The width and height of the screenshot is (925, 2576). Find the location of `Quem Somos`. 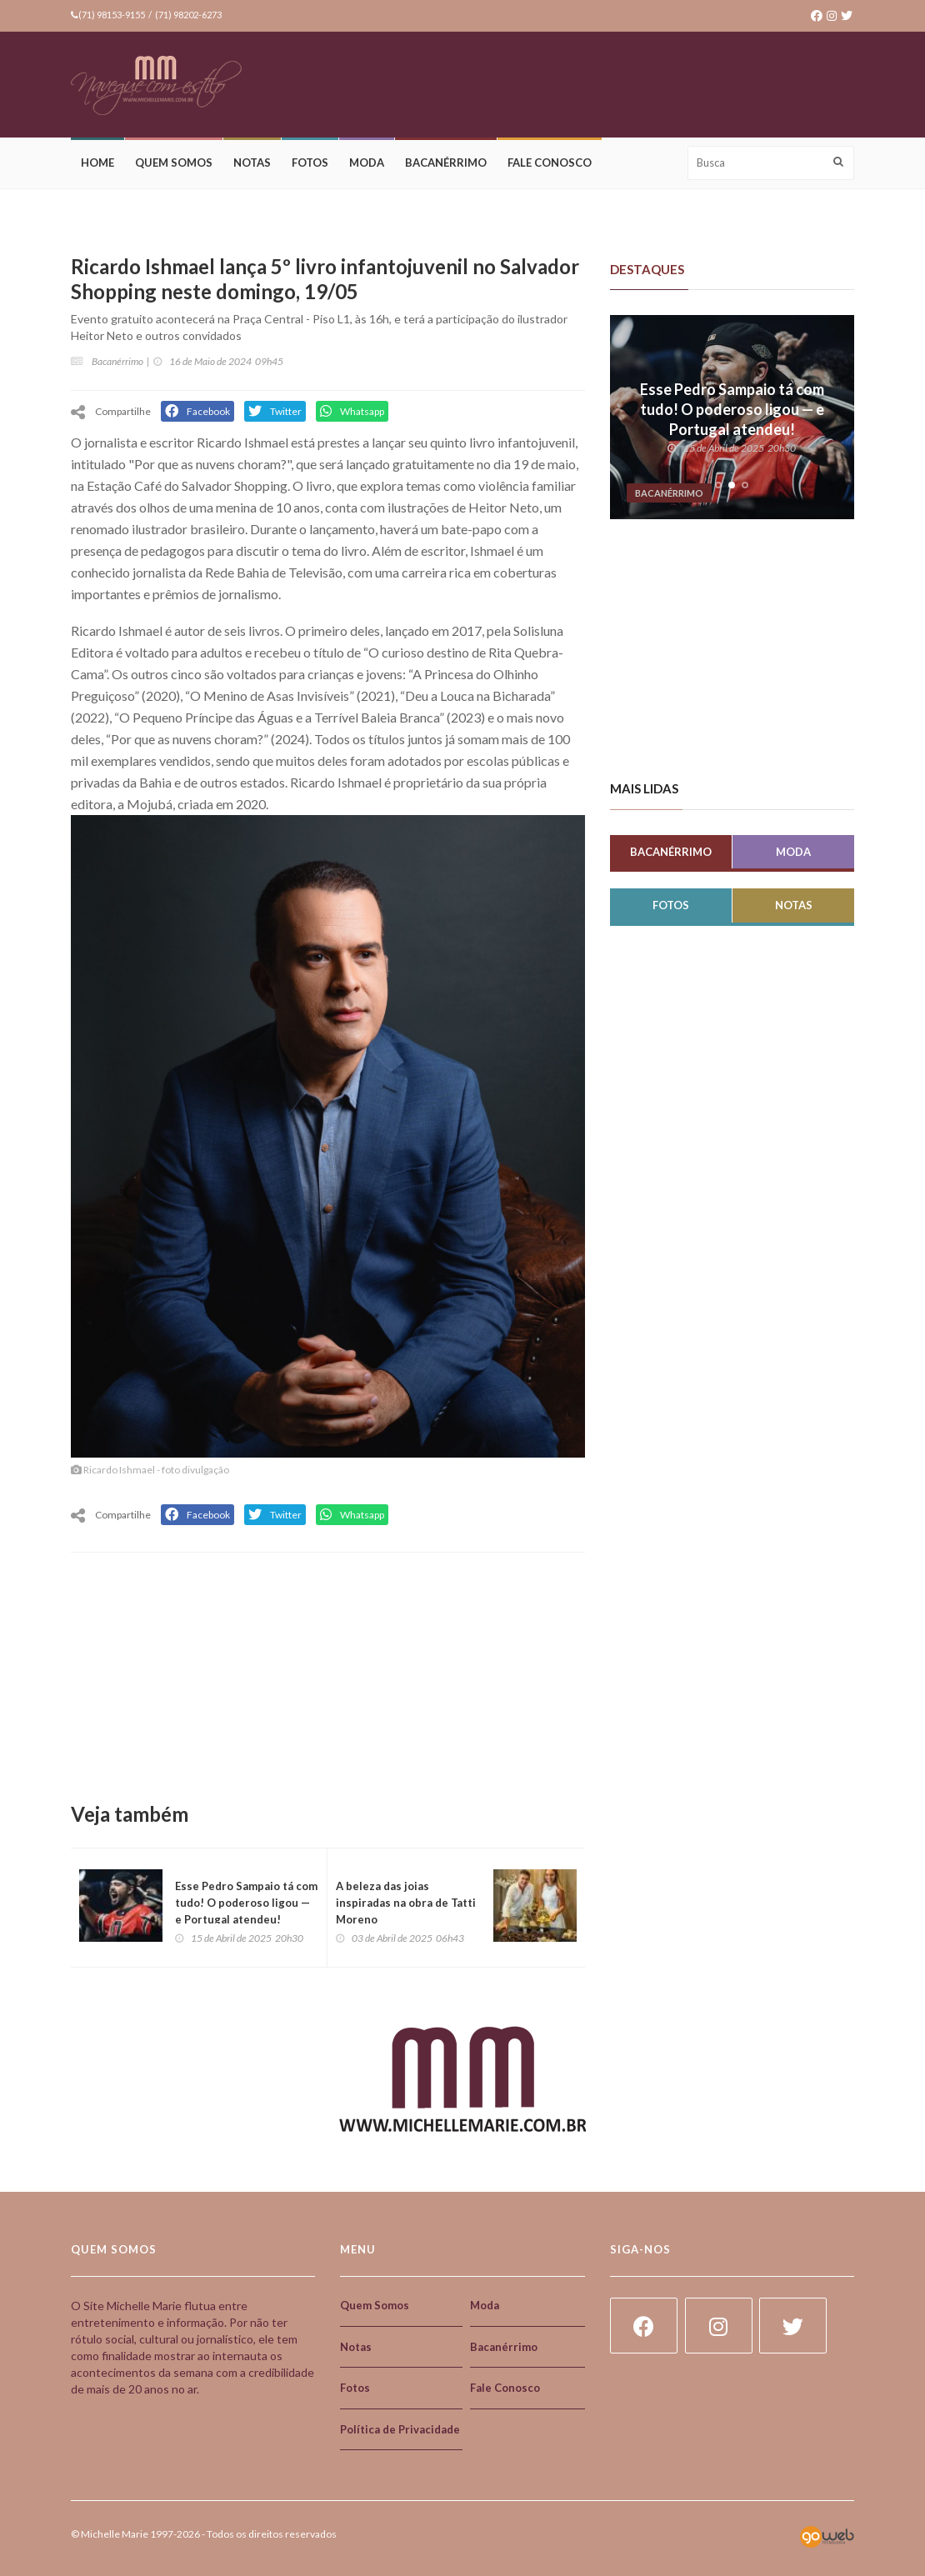

Quem Somos is located at coordinates (173, 162).